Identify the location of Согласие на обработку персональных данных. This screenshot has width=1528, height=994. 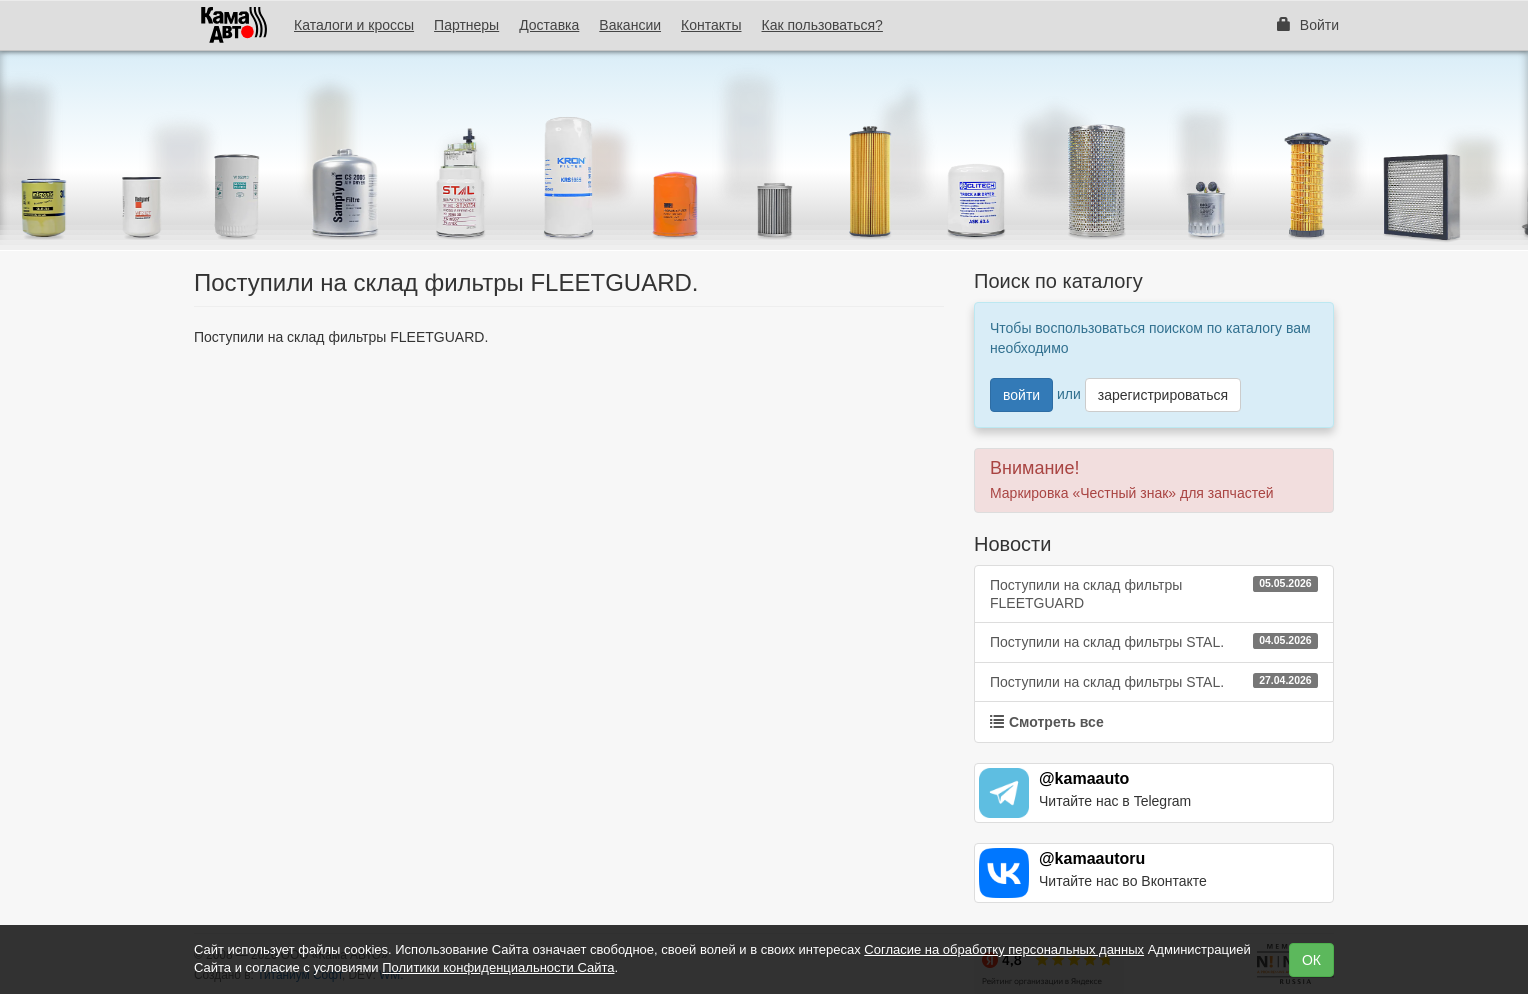
(1004, 949).